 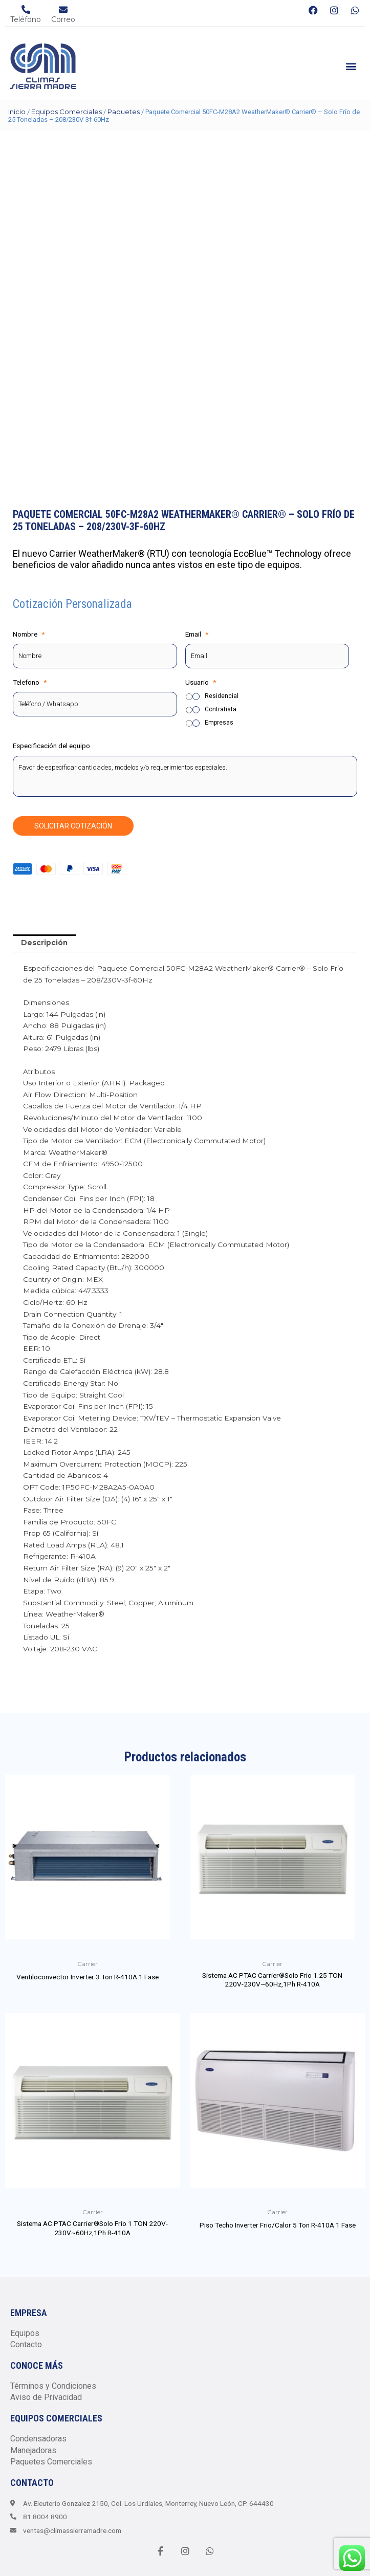 I want to click on Teléfono, so click(x=25, y=19).